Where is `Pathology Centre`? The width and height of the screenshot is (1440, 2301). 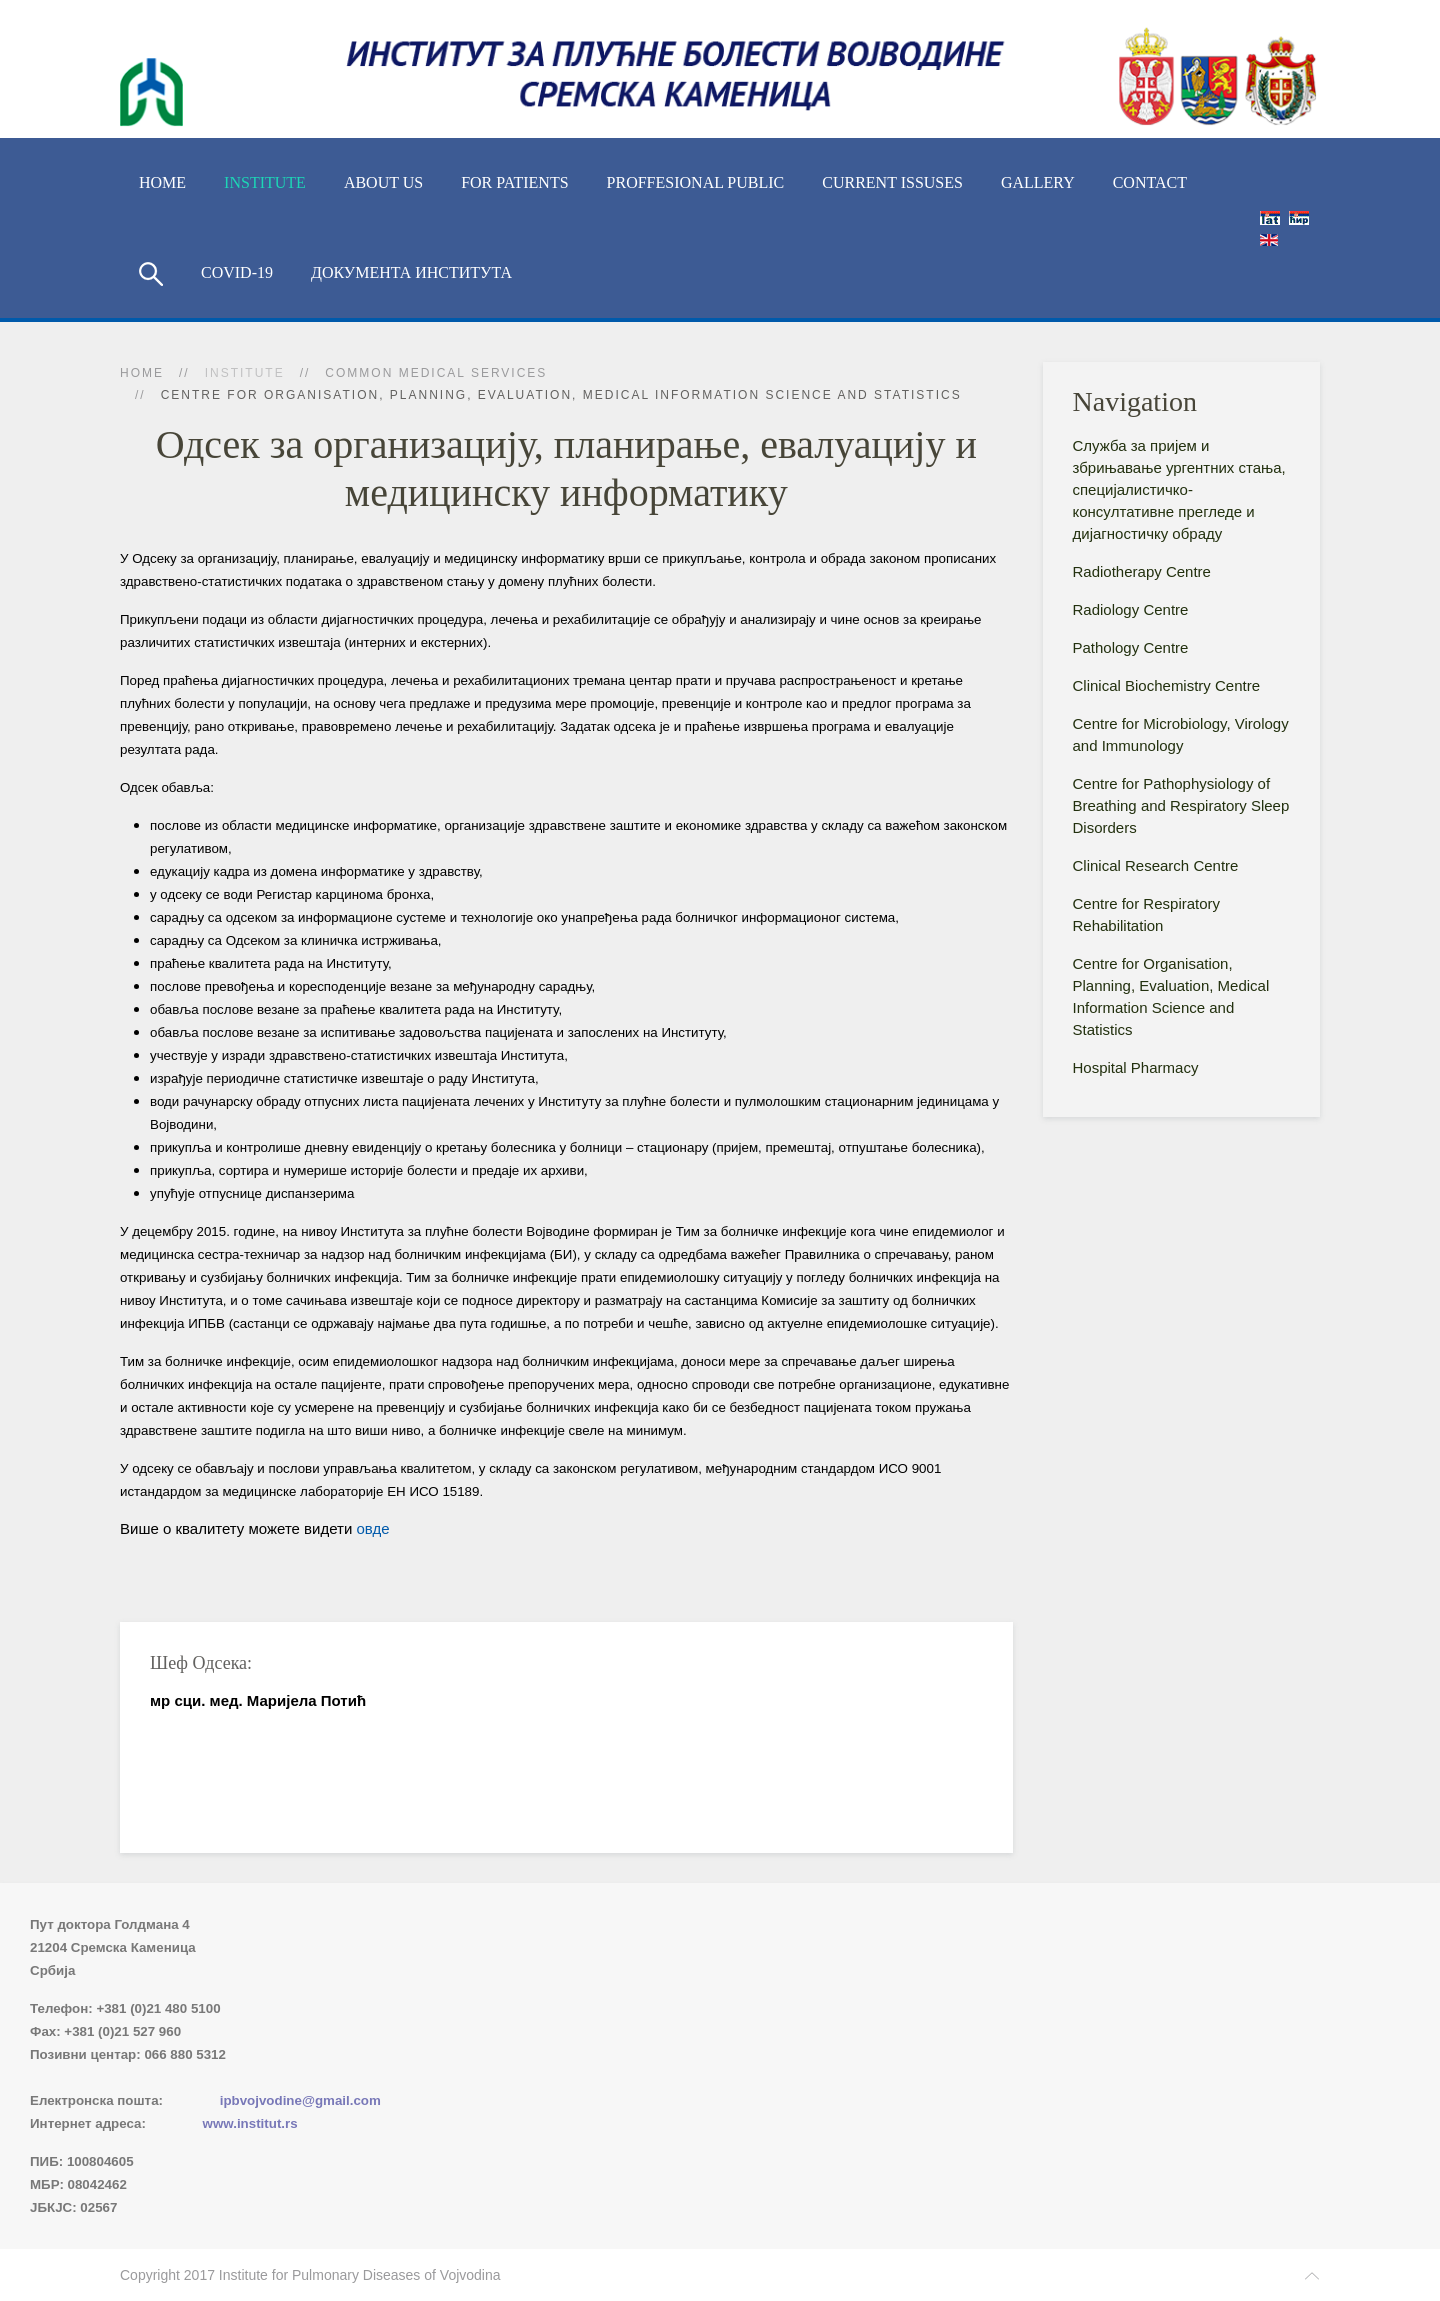 Pathology Centre is located at coordinates (1131, 647).